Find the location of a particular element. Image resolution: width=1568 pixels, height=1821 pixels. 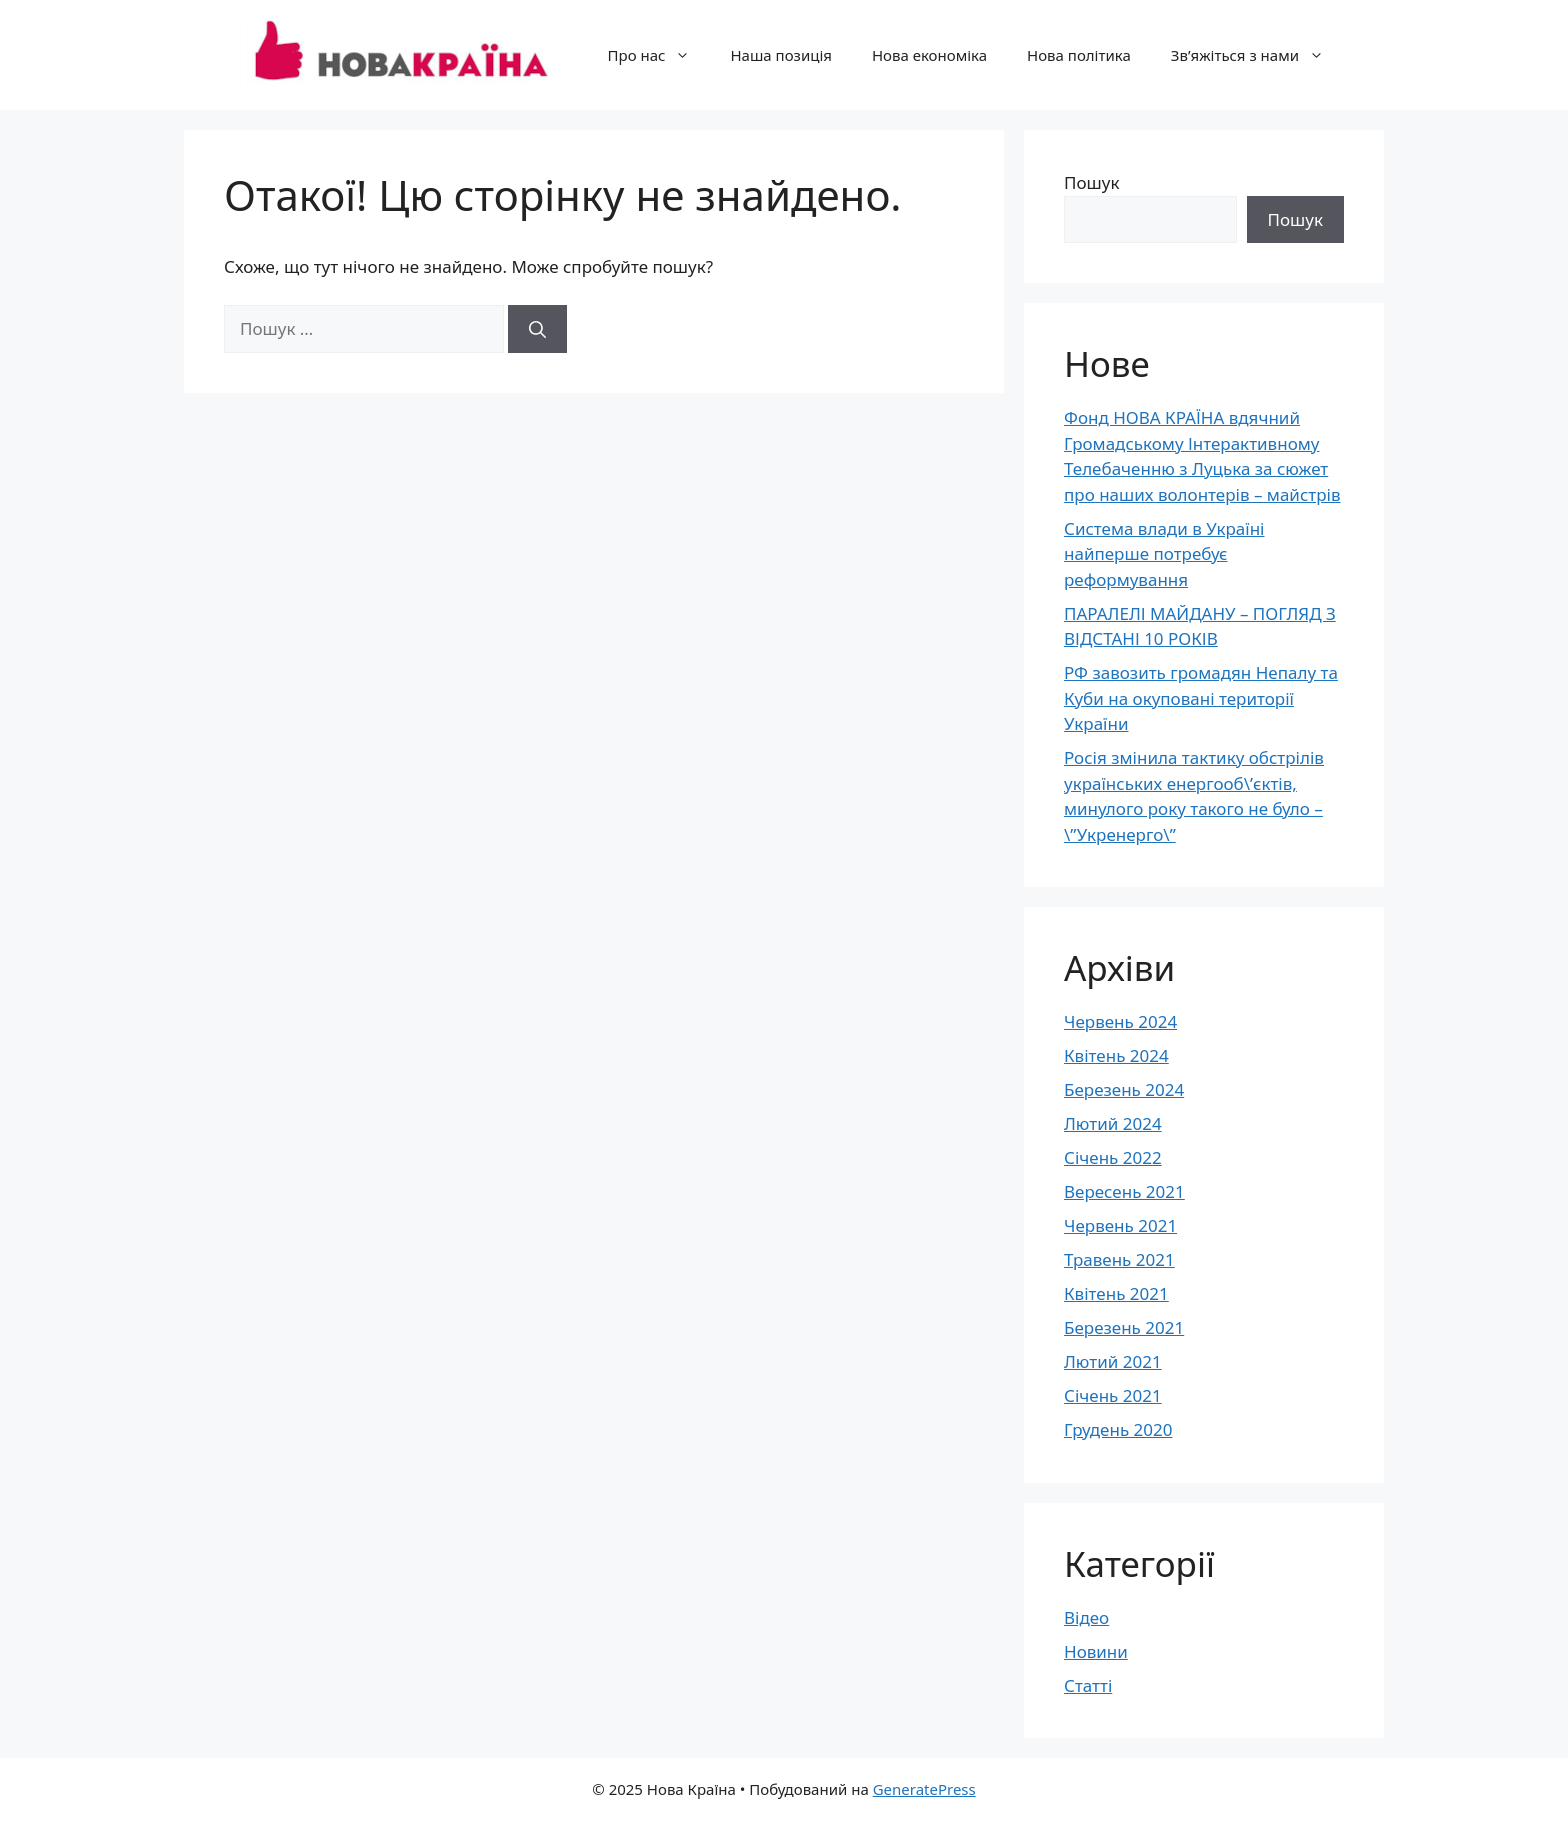

Новини is located at coordinates (1096, 1651).